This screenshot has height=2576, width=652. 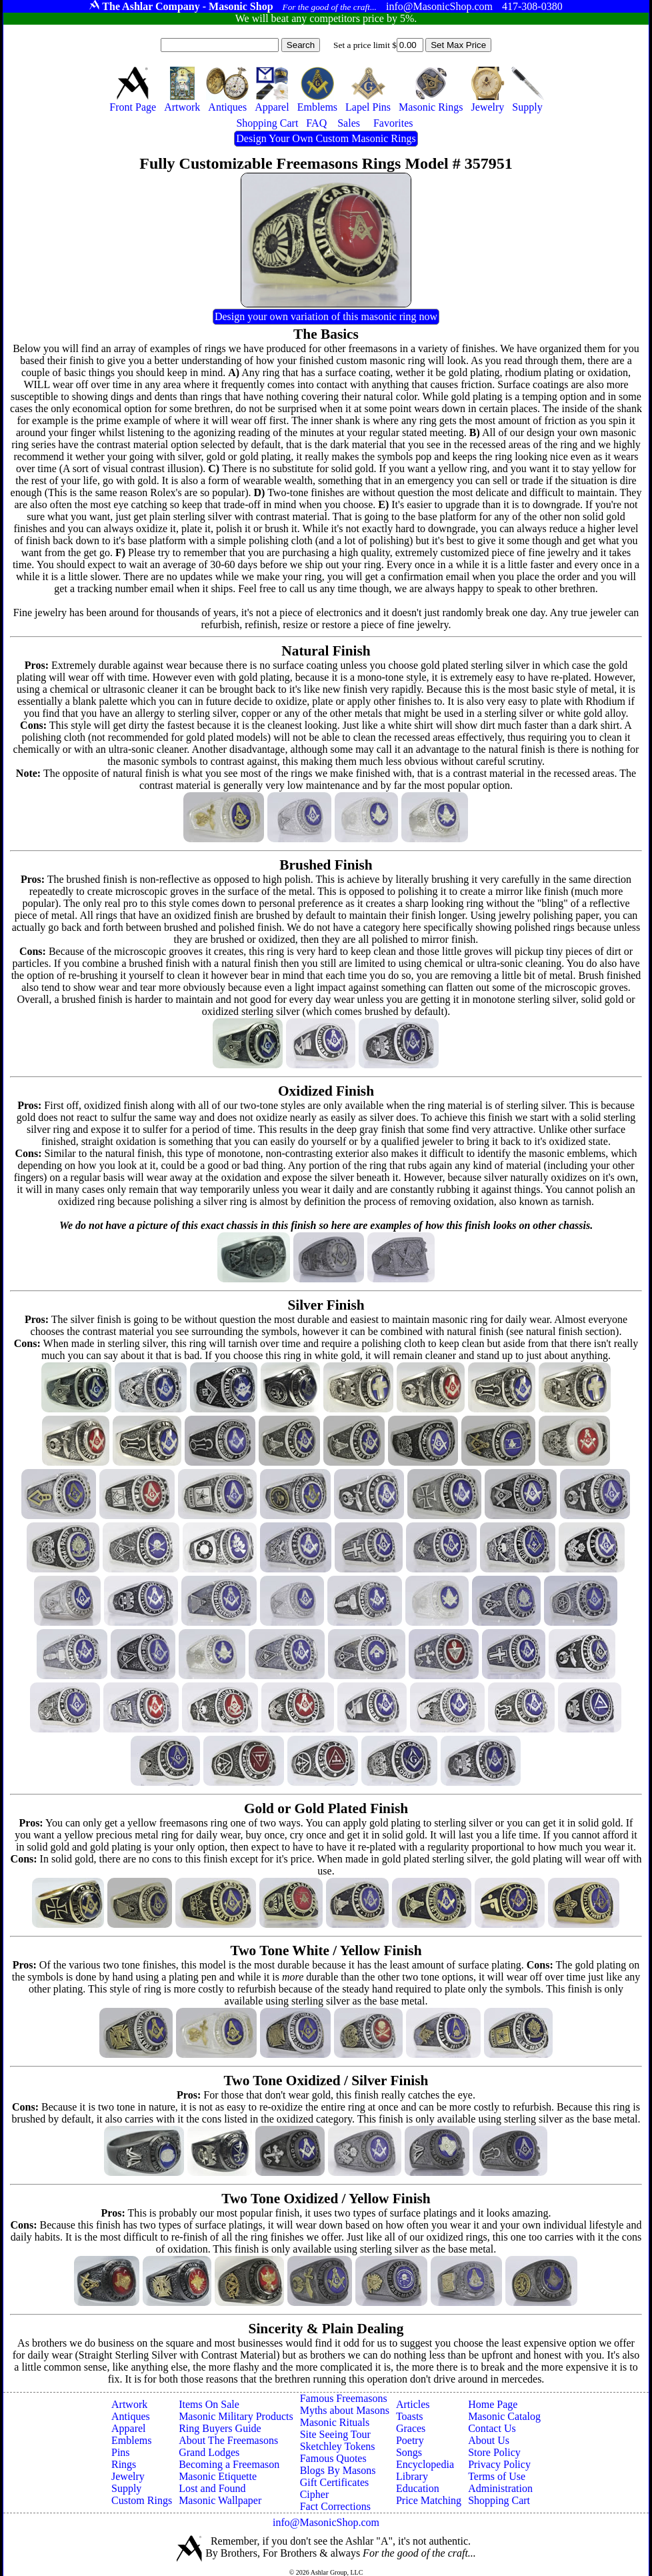 I want to click on Blogs By Masons, so click(x=338, y=2470).